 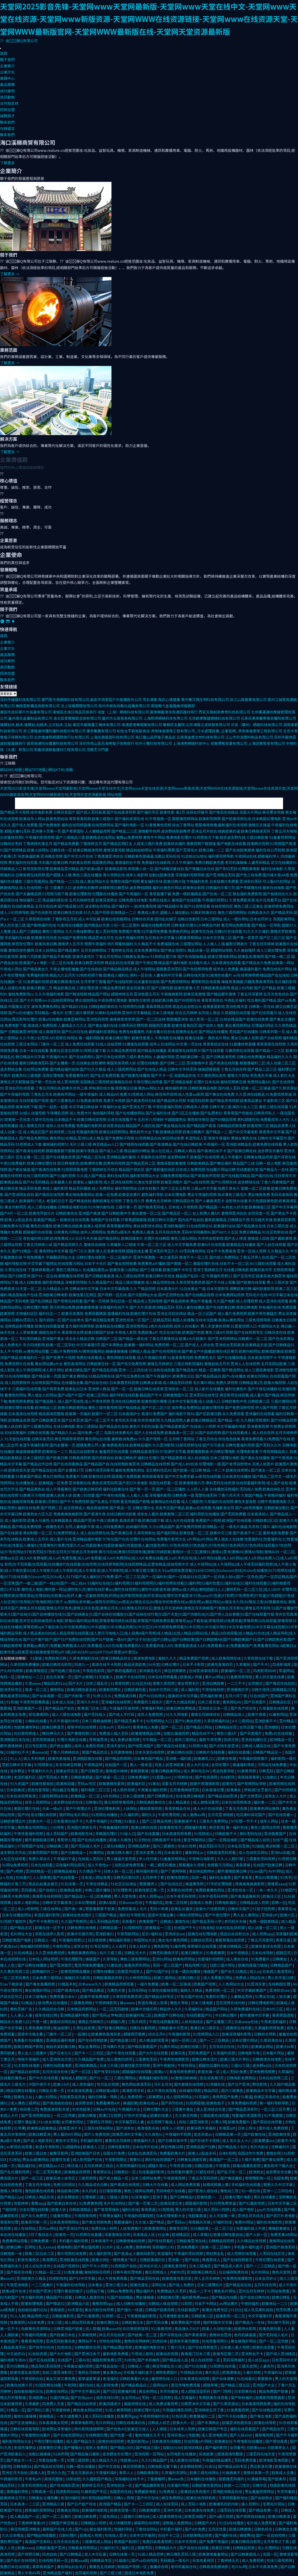 I want to click on 波多野结家庭教师, so click(x=175, y=831).